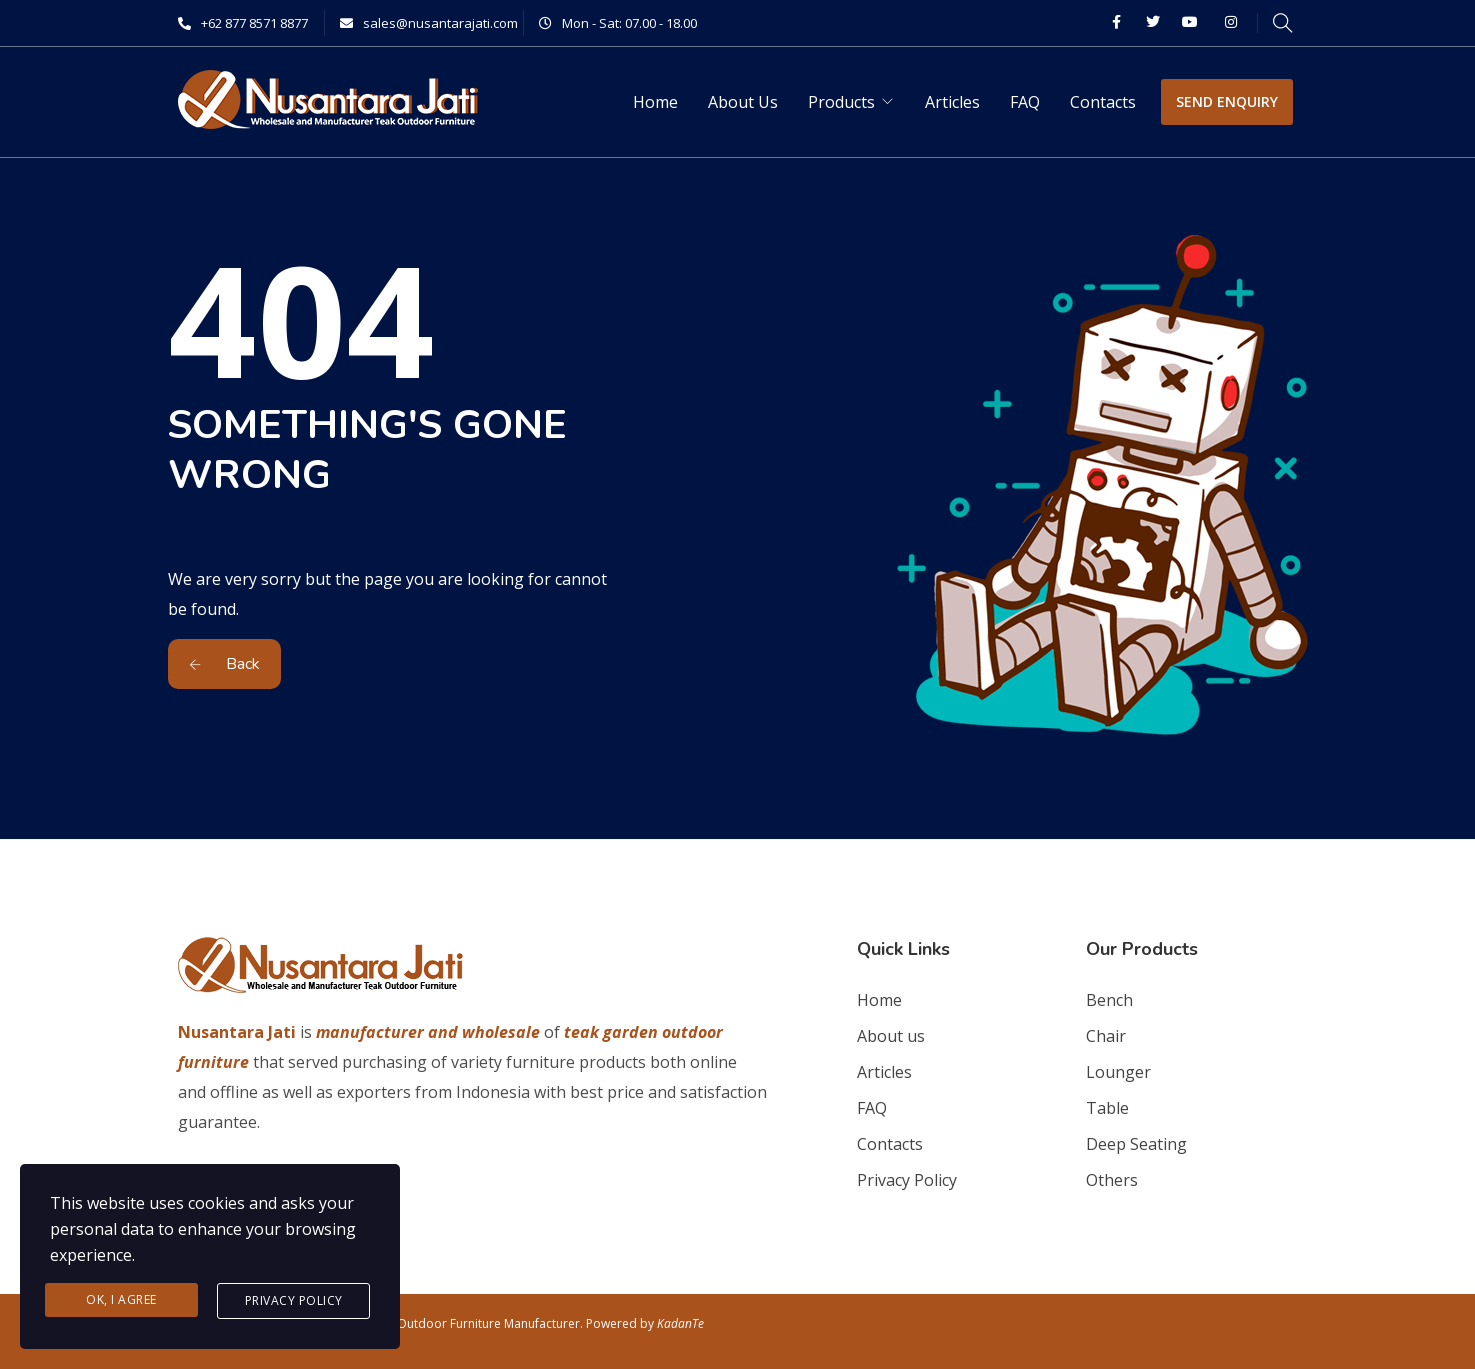  I want to click on Chair, so click(1106, 1036).